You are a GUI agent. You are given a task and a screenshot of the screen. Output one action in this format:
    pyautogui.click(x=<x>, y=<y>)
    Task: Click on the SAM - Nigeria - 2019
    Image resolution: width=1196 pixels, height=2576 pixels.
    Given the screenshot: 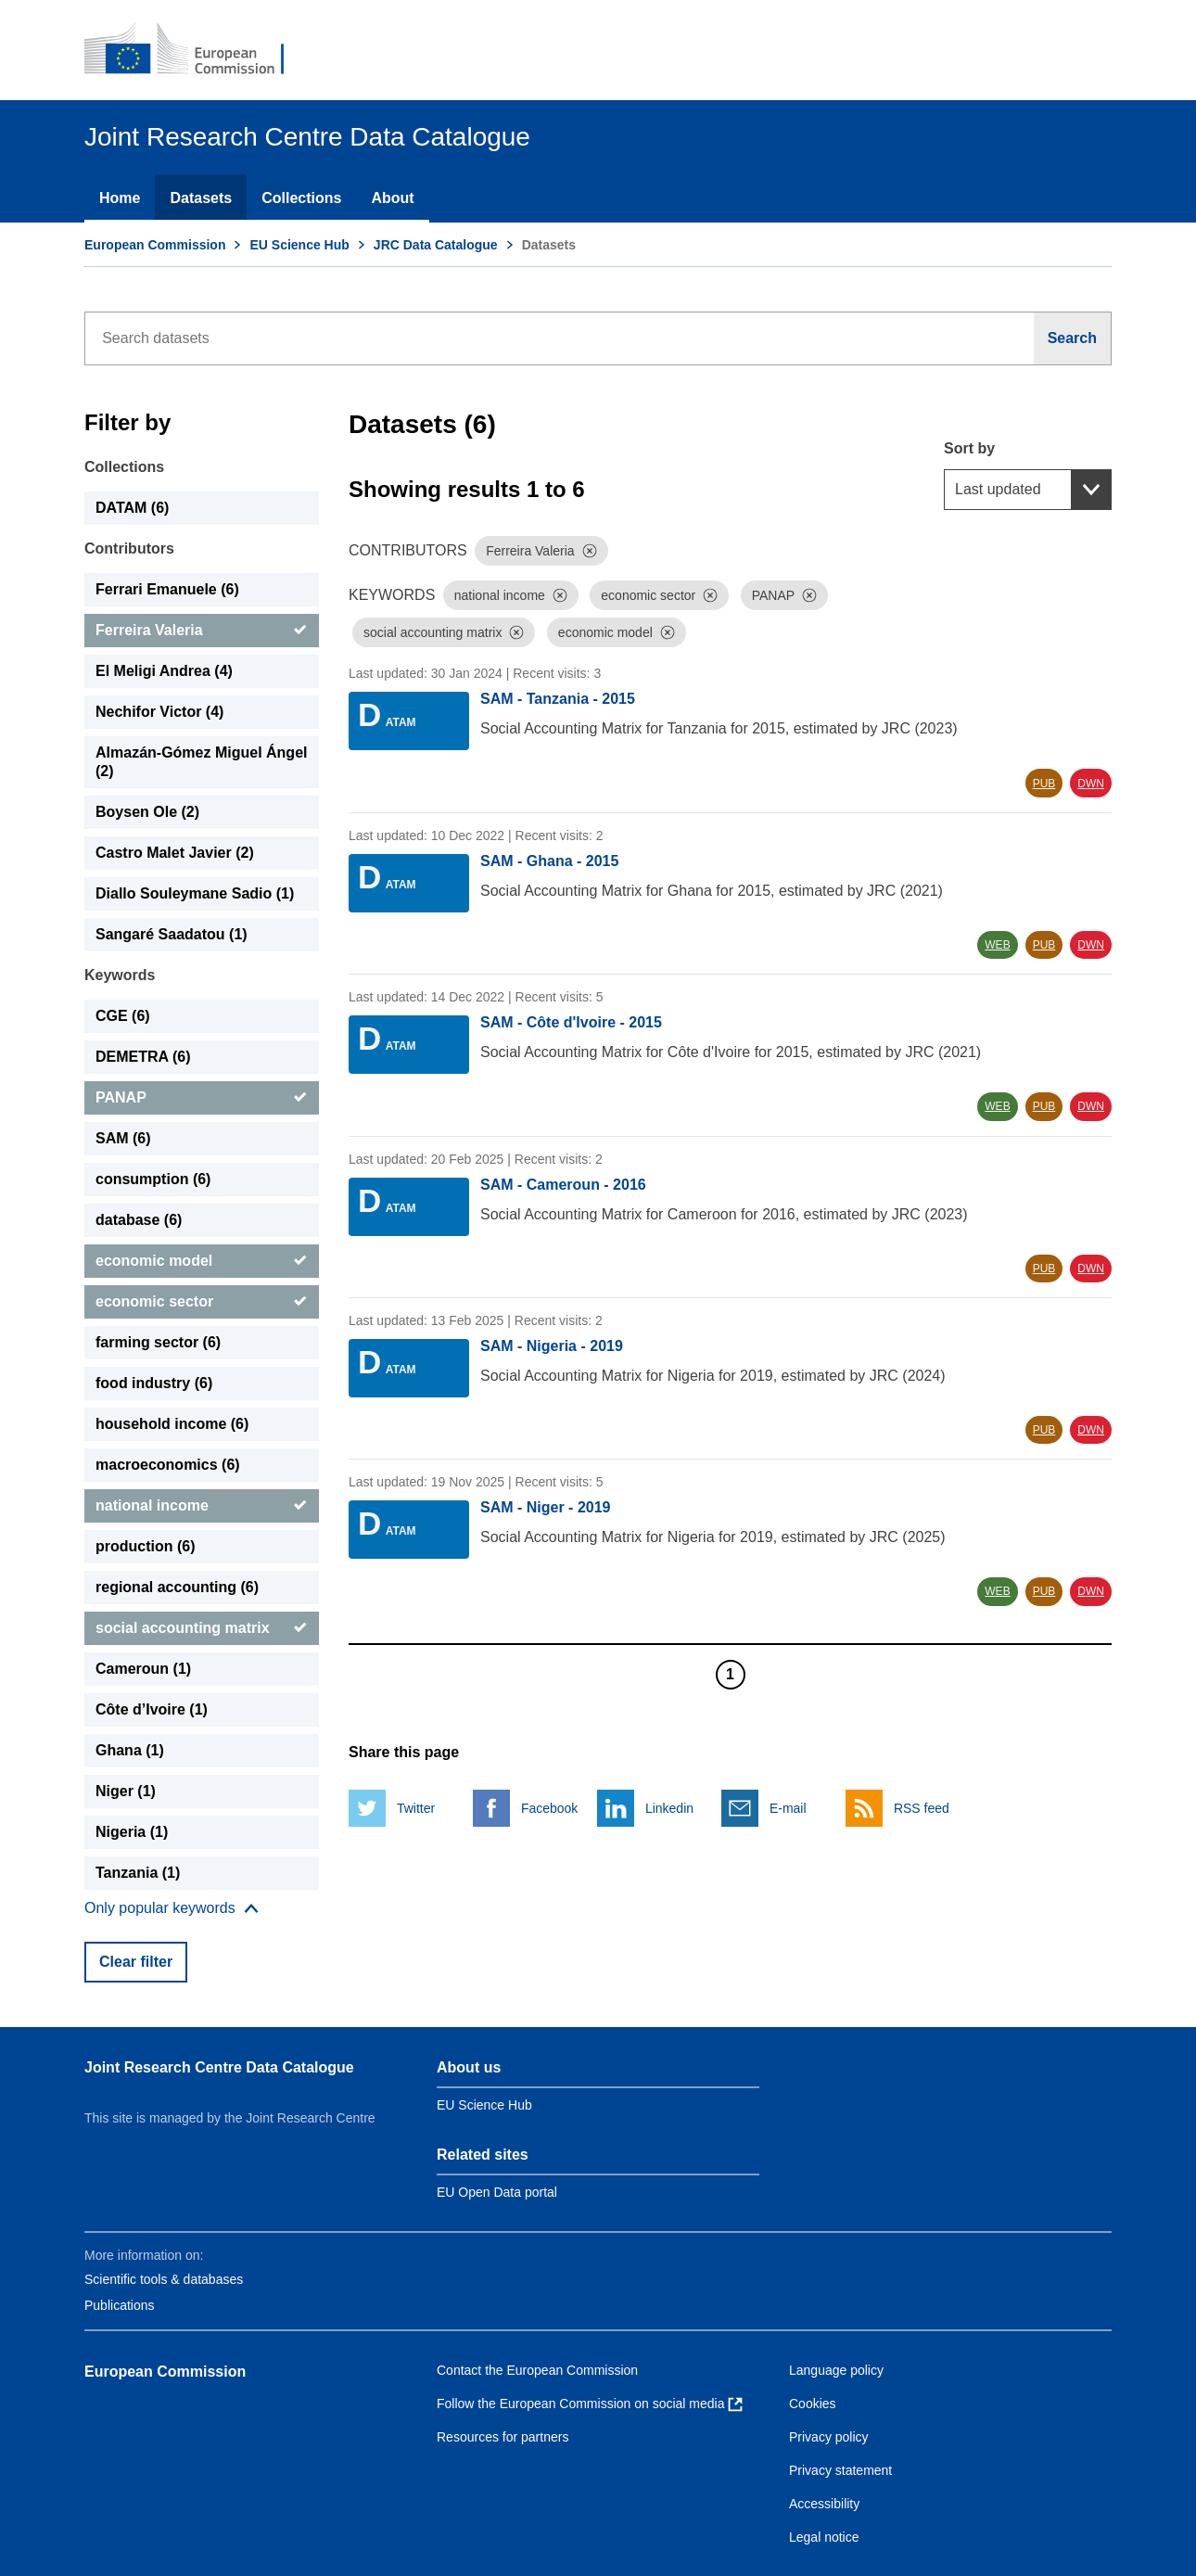 What is the action you would take?
    pyautogui.click(x=551, y=1346)
    